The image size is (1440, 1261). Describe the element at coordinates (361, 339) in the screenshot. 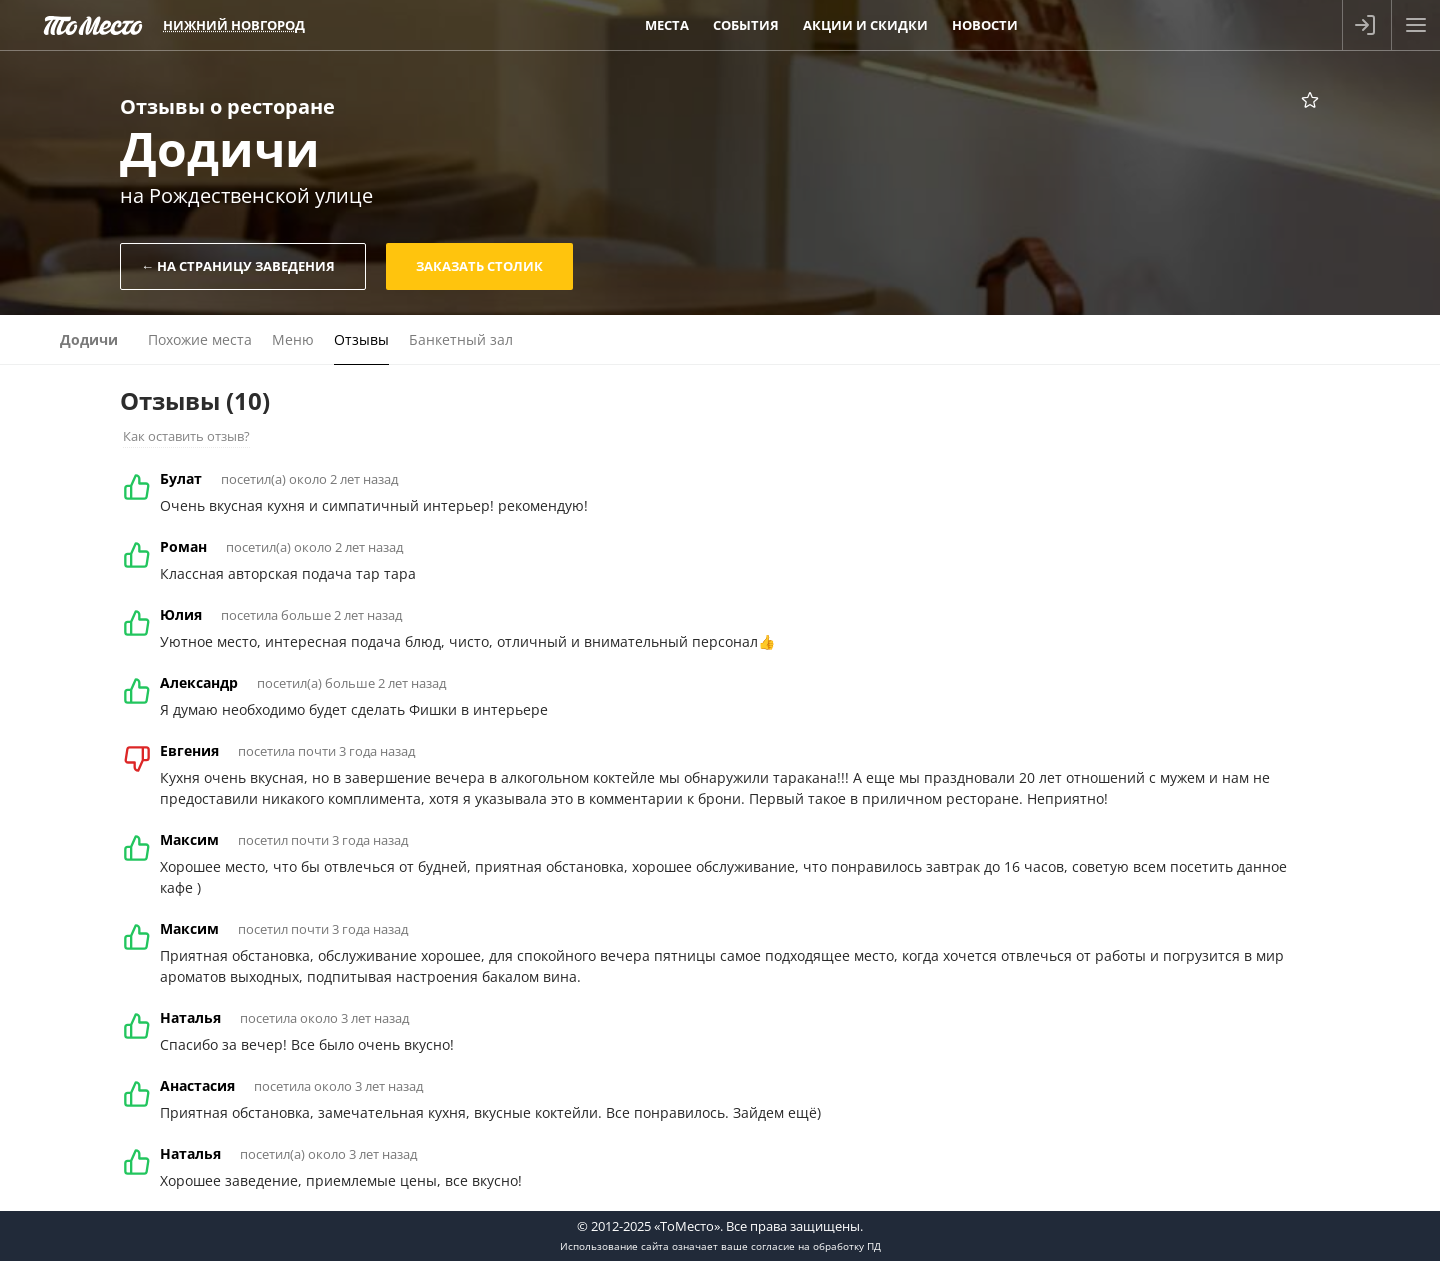

I see `Отзывы` at that location.